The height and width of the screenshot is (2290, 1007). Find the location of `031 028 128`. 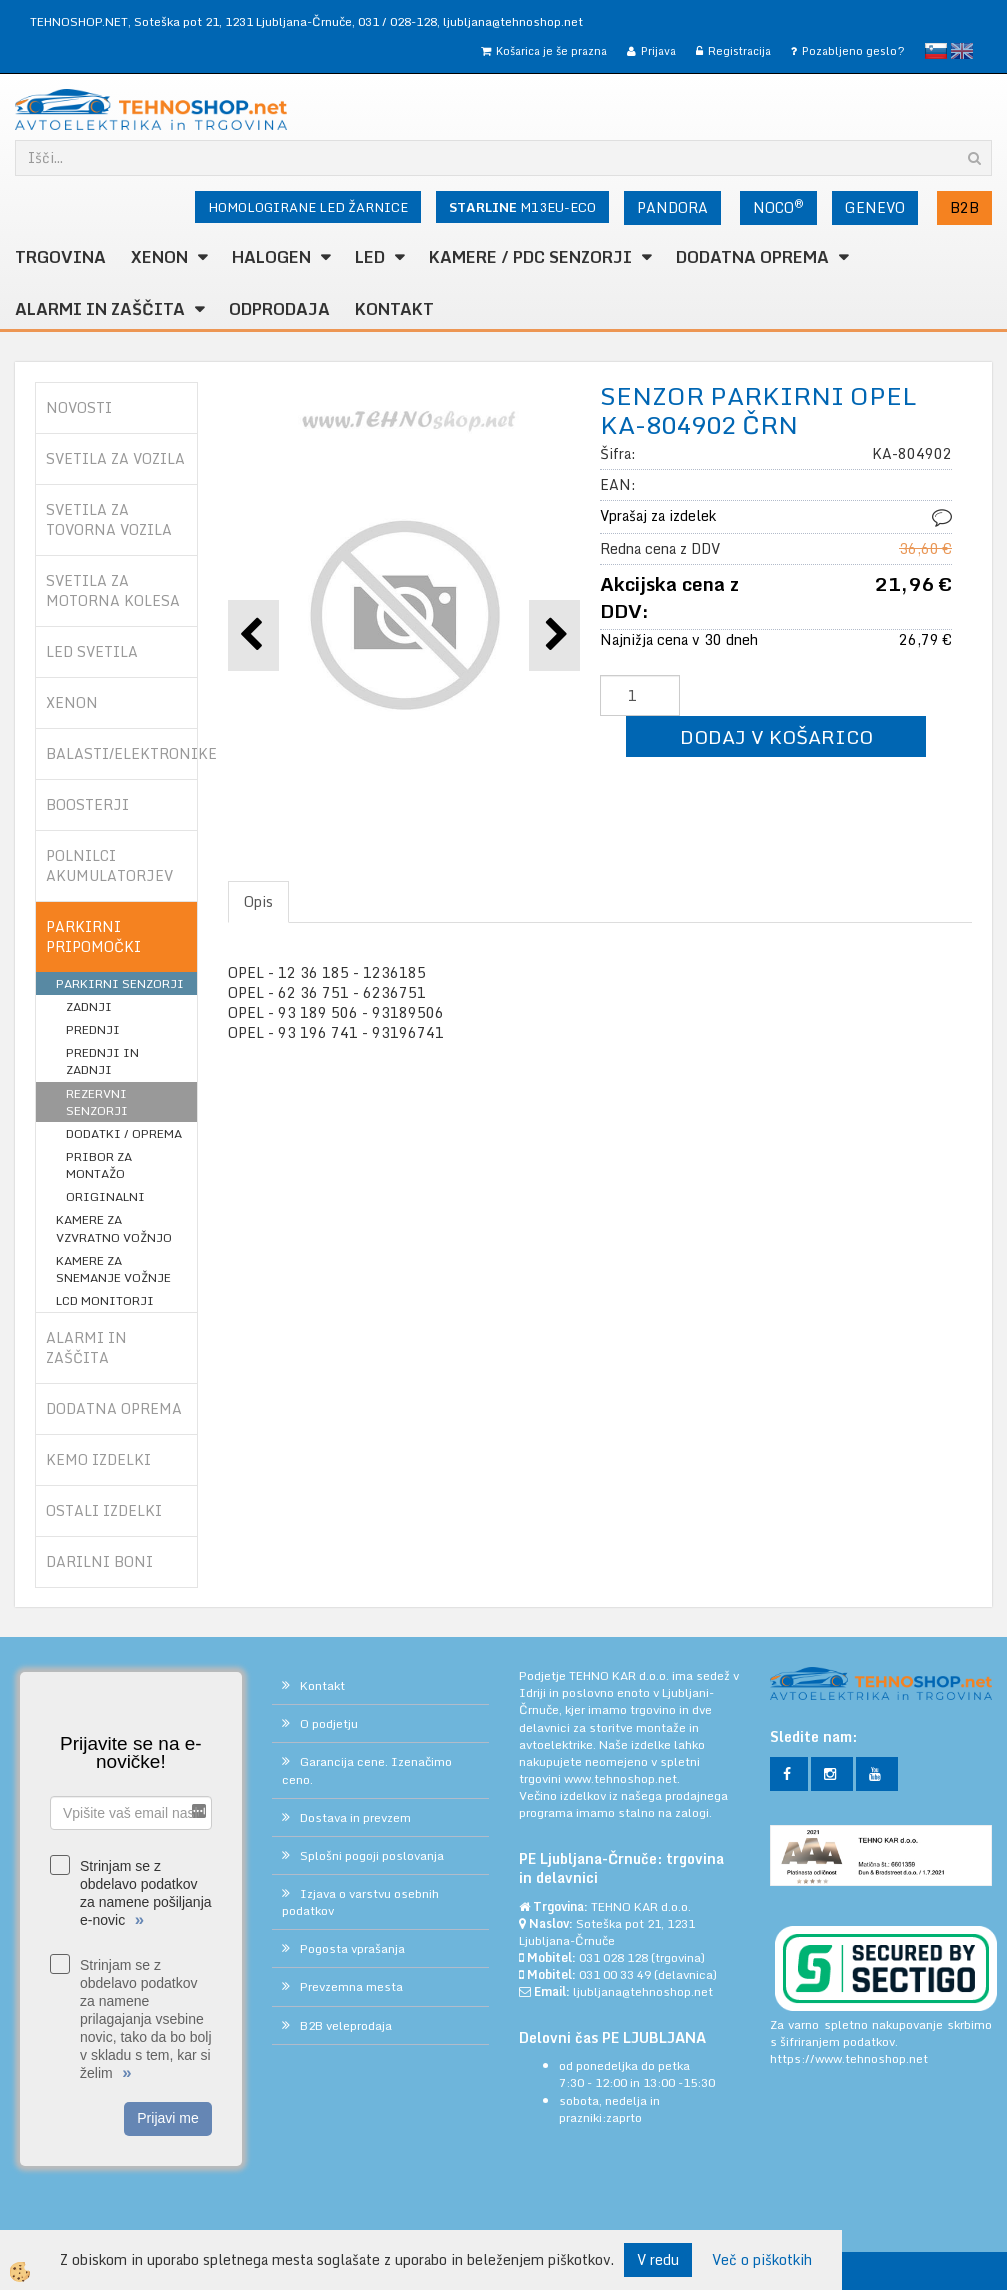

031 028 128 is located at coordinates (613, 1957).